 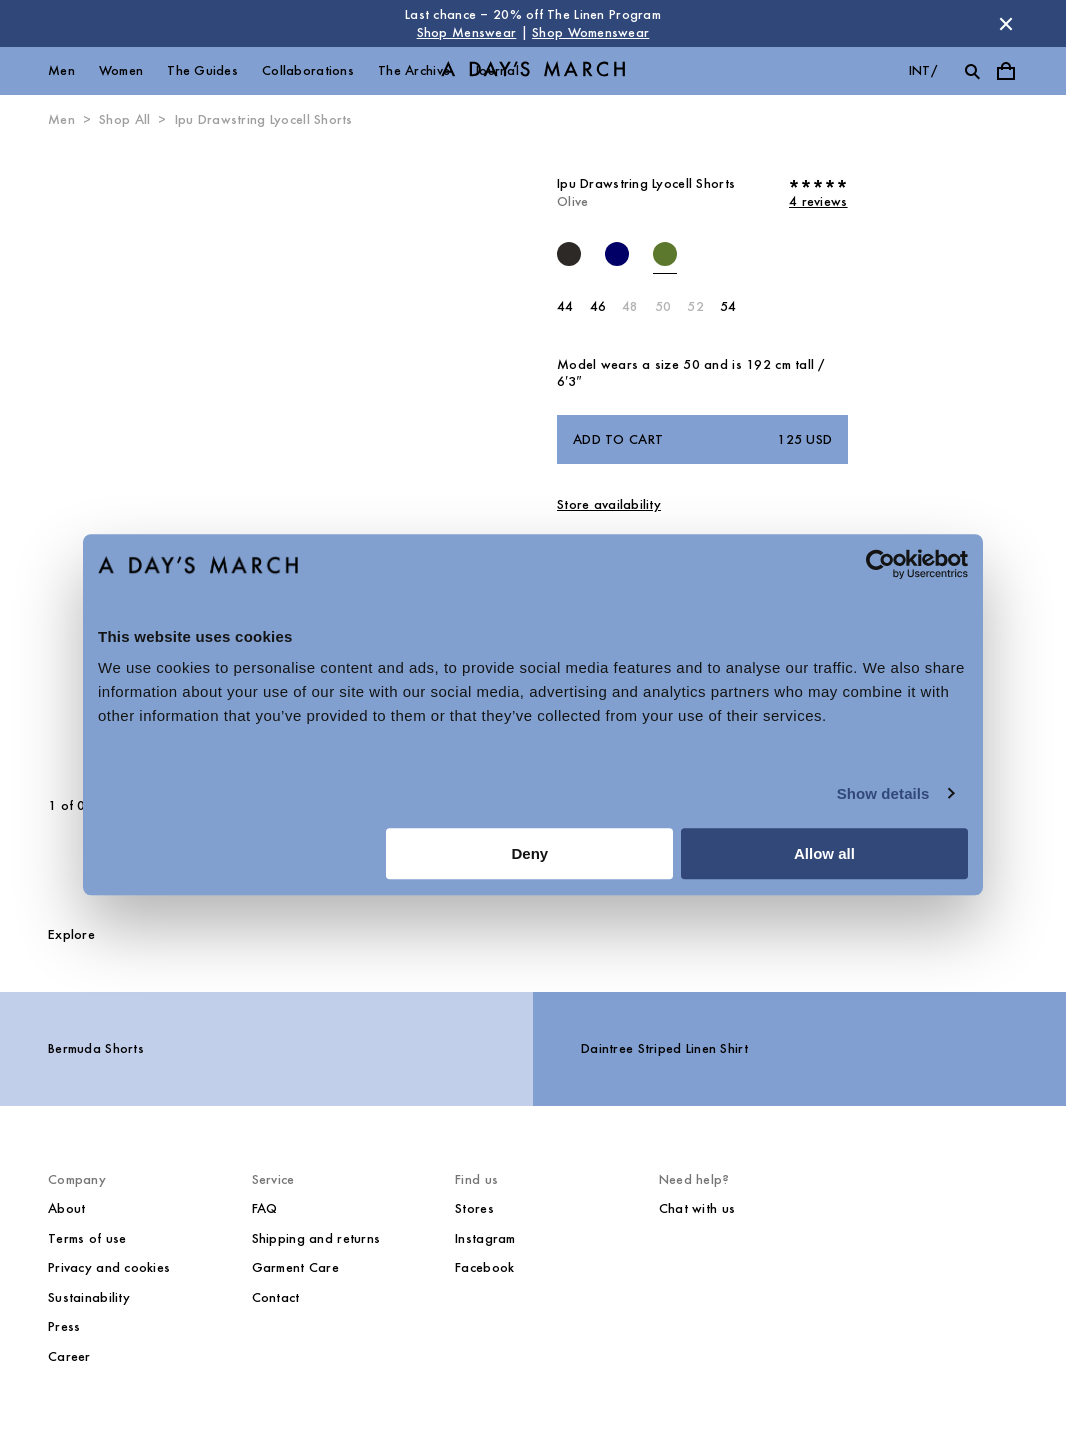 I want to click on The Guides, so click(x=202, y=70).